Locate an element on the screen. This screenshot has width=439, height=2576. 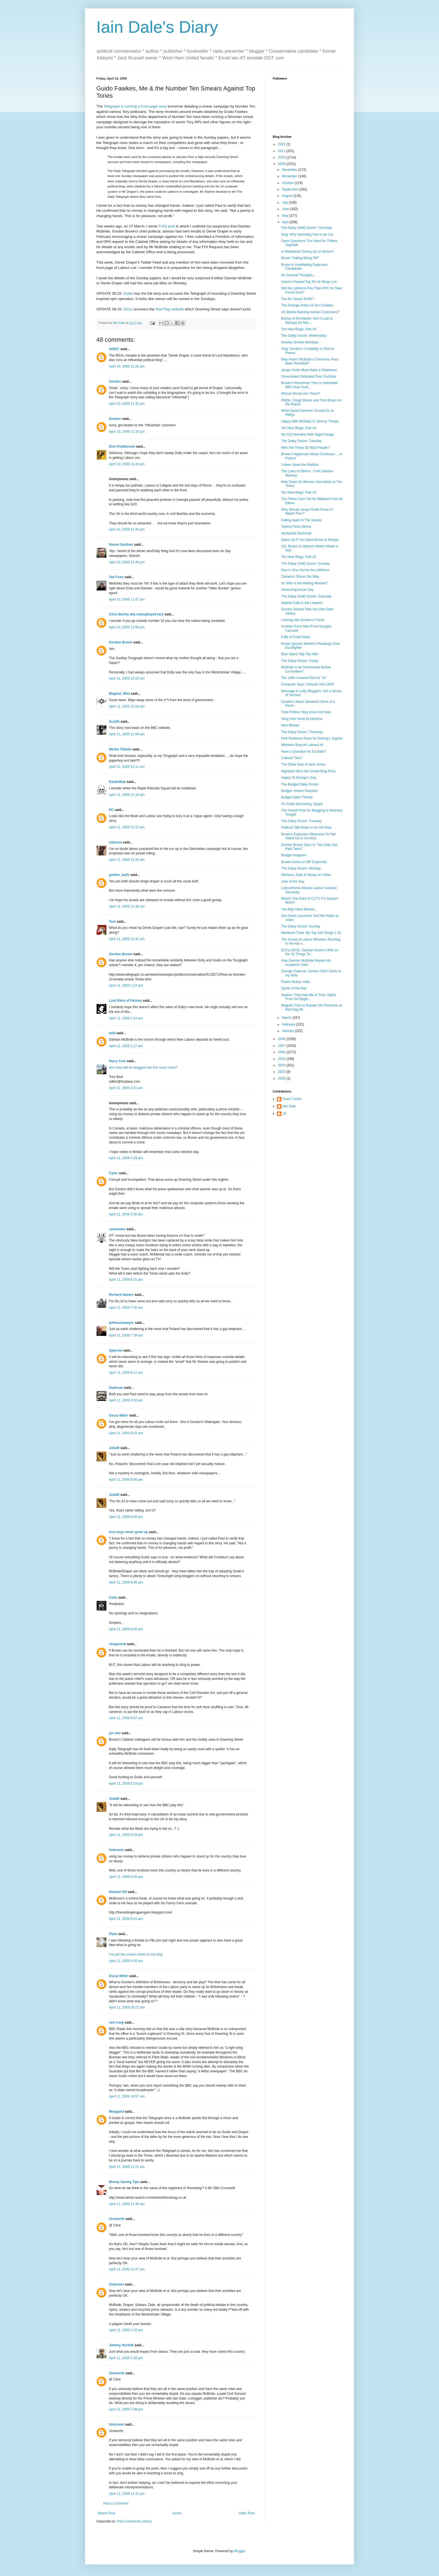
Brown "Hating Being PM" is located at coordinates (300, 258).